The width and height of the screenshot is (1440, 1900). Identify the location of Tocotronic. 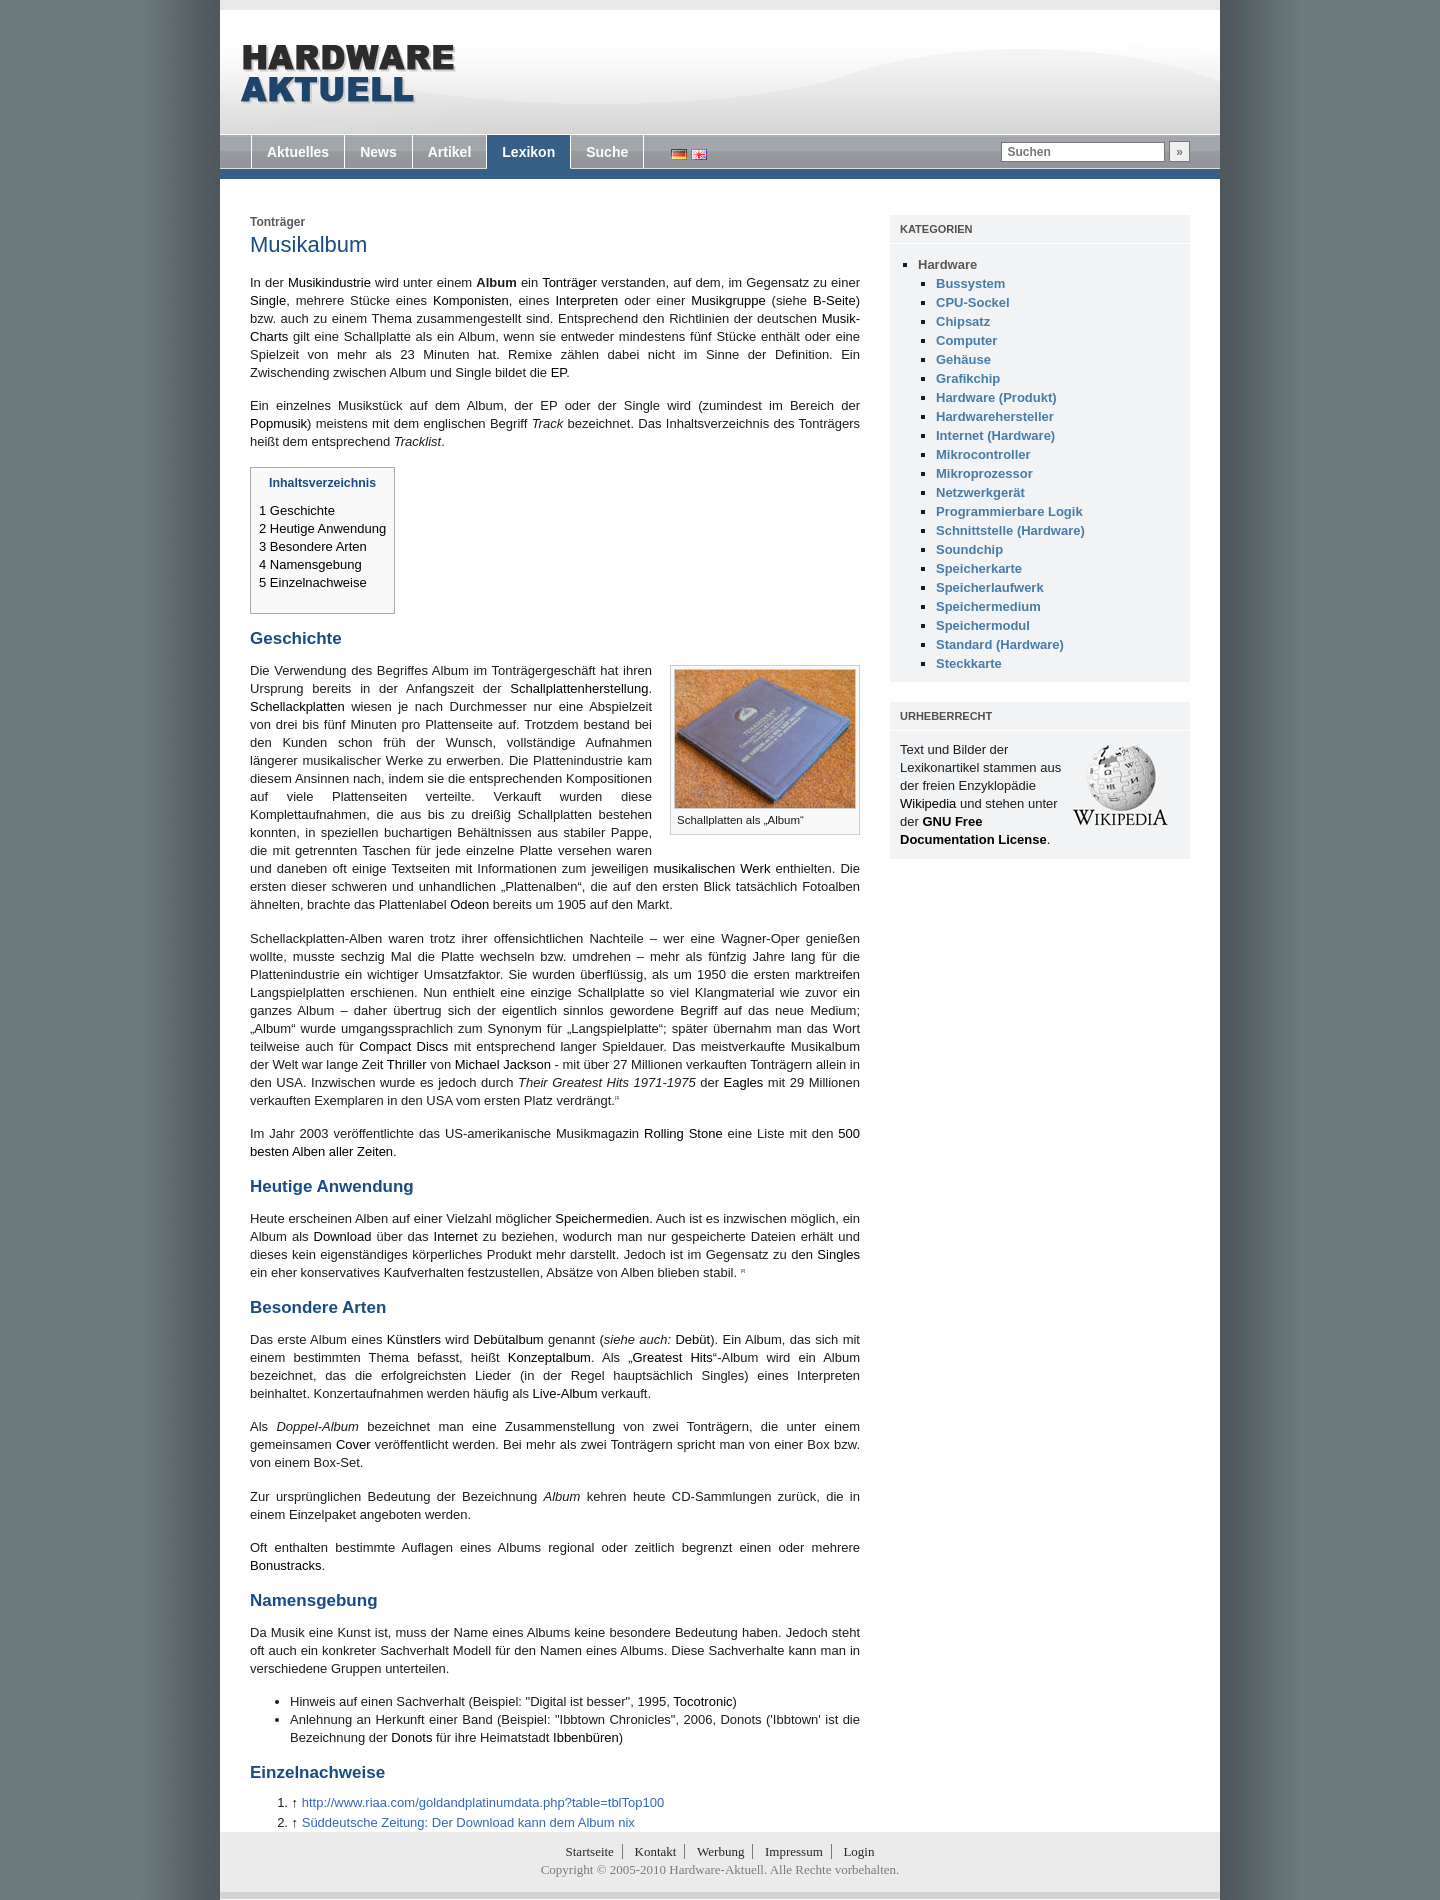
(702, 1701).